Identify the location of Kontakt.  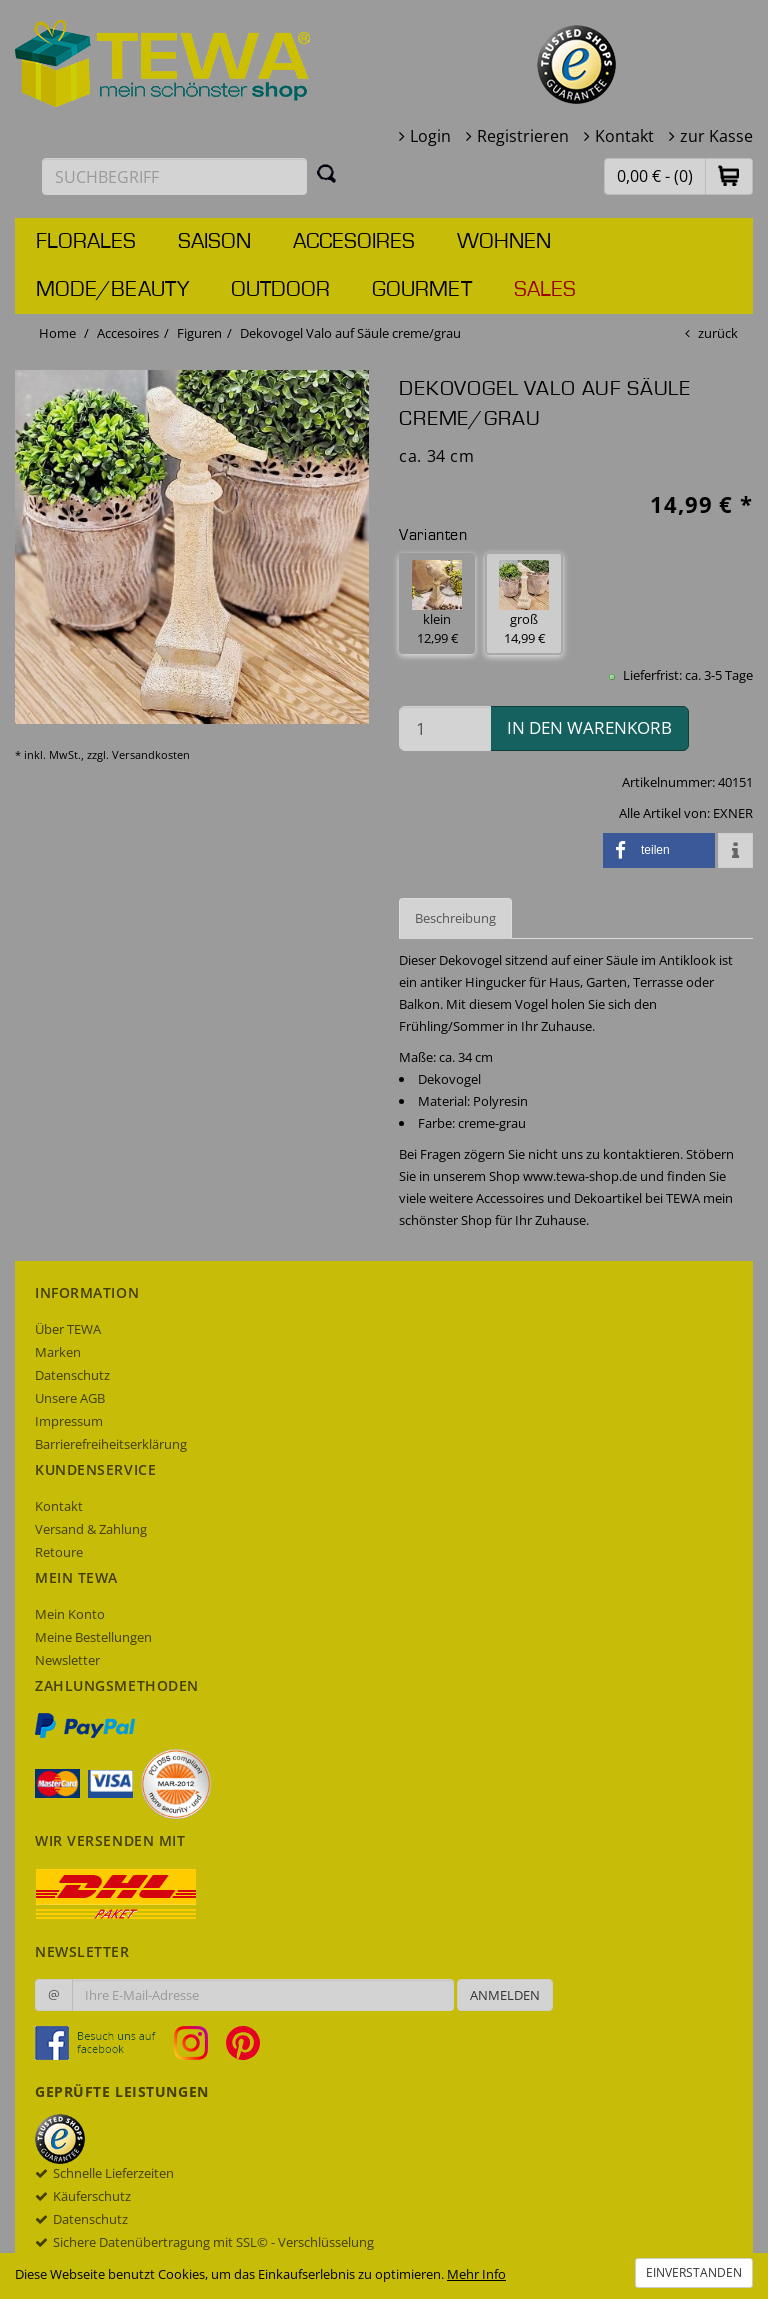
(624, 136).